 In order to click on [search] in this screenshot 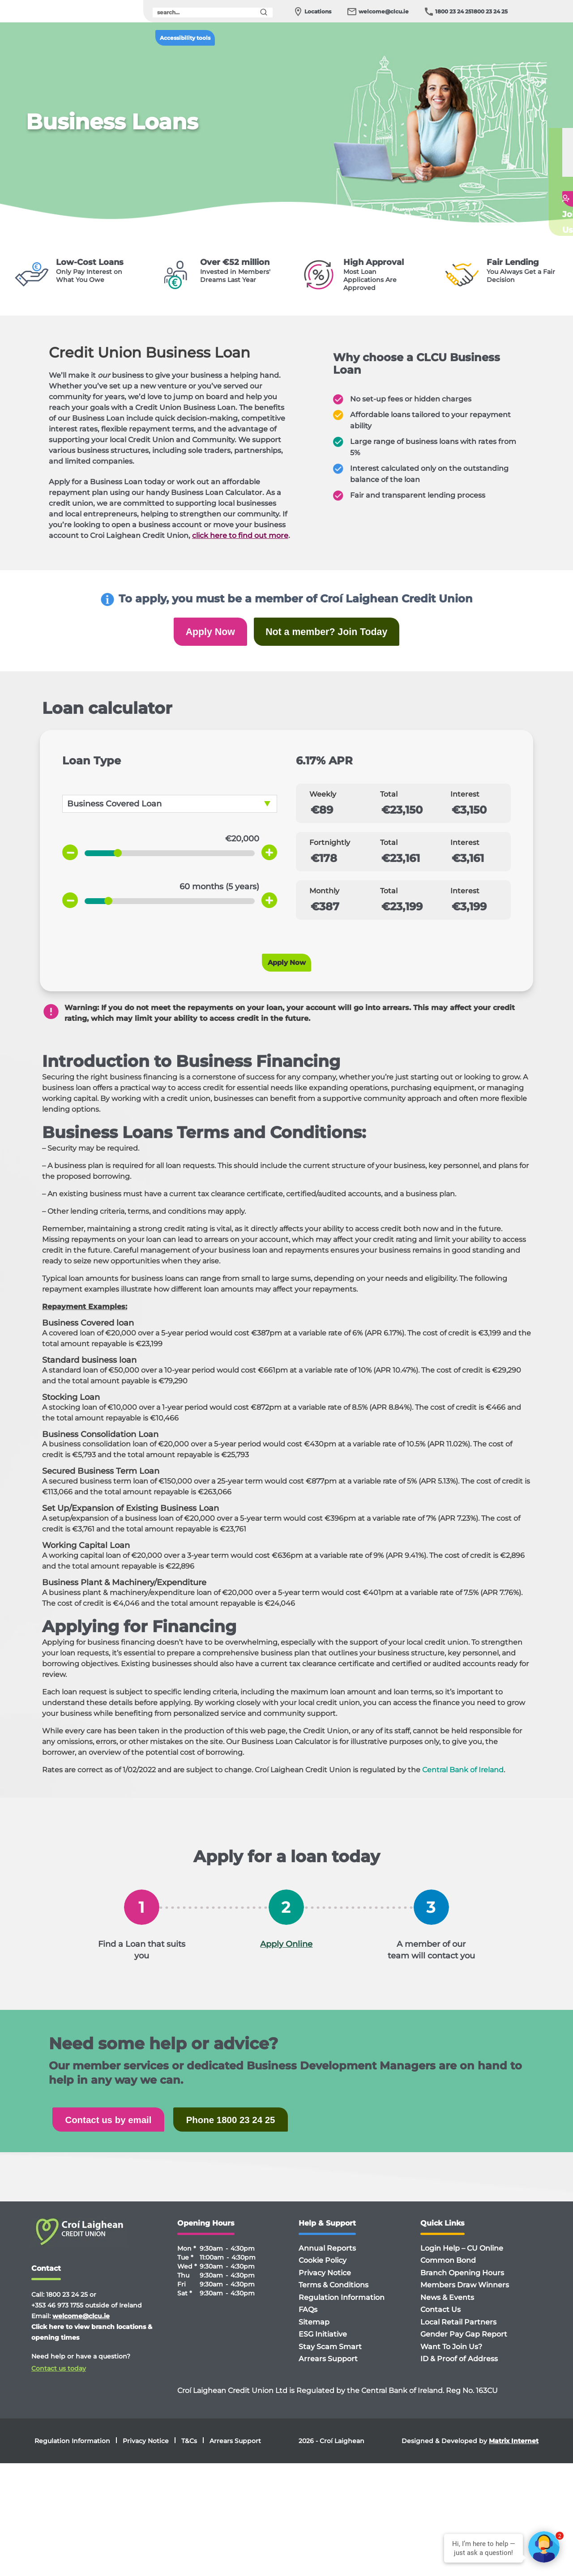, I will do `click(213, 12)`.